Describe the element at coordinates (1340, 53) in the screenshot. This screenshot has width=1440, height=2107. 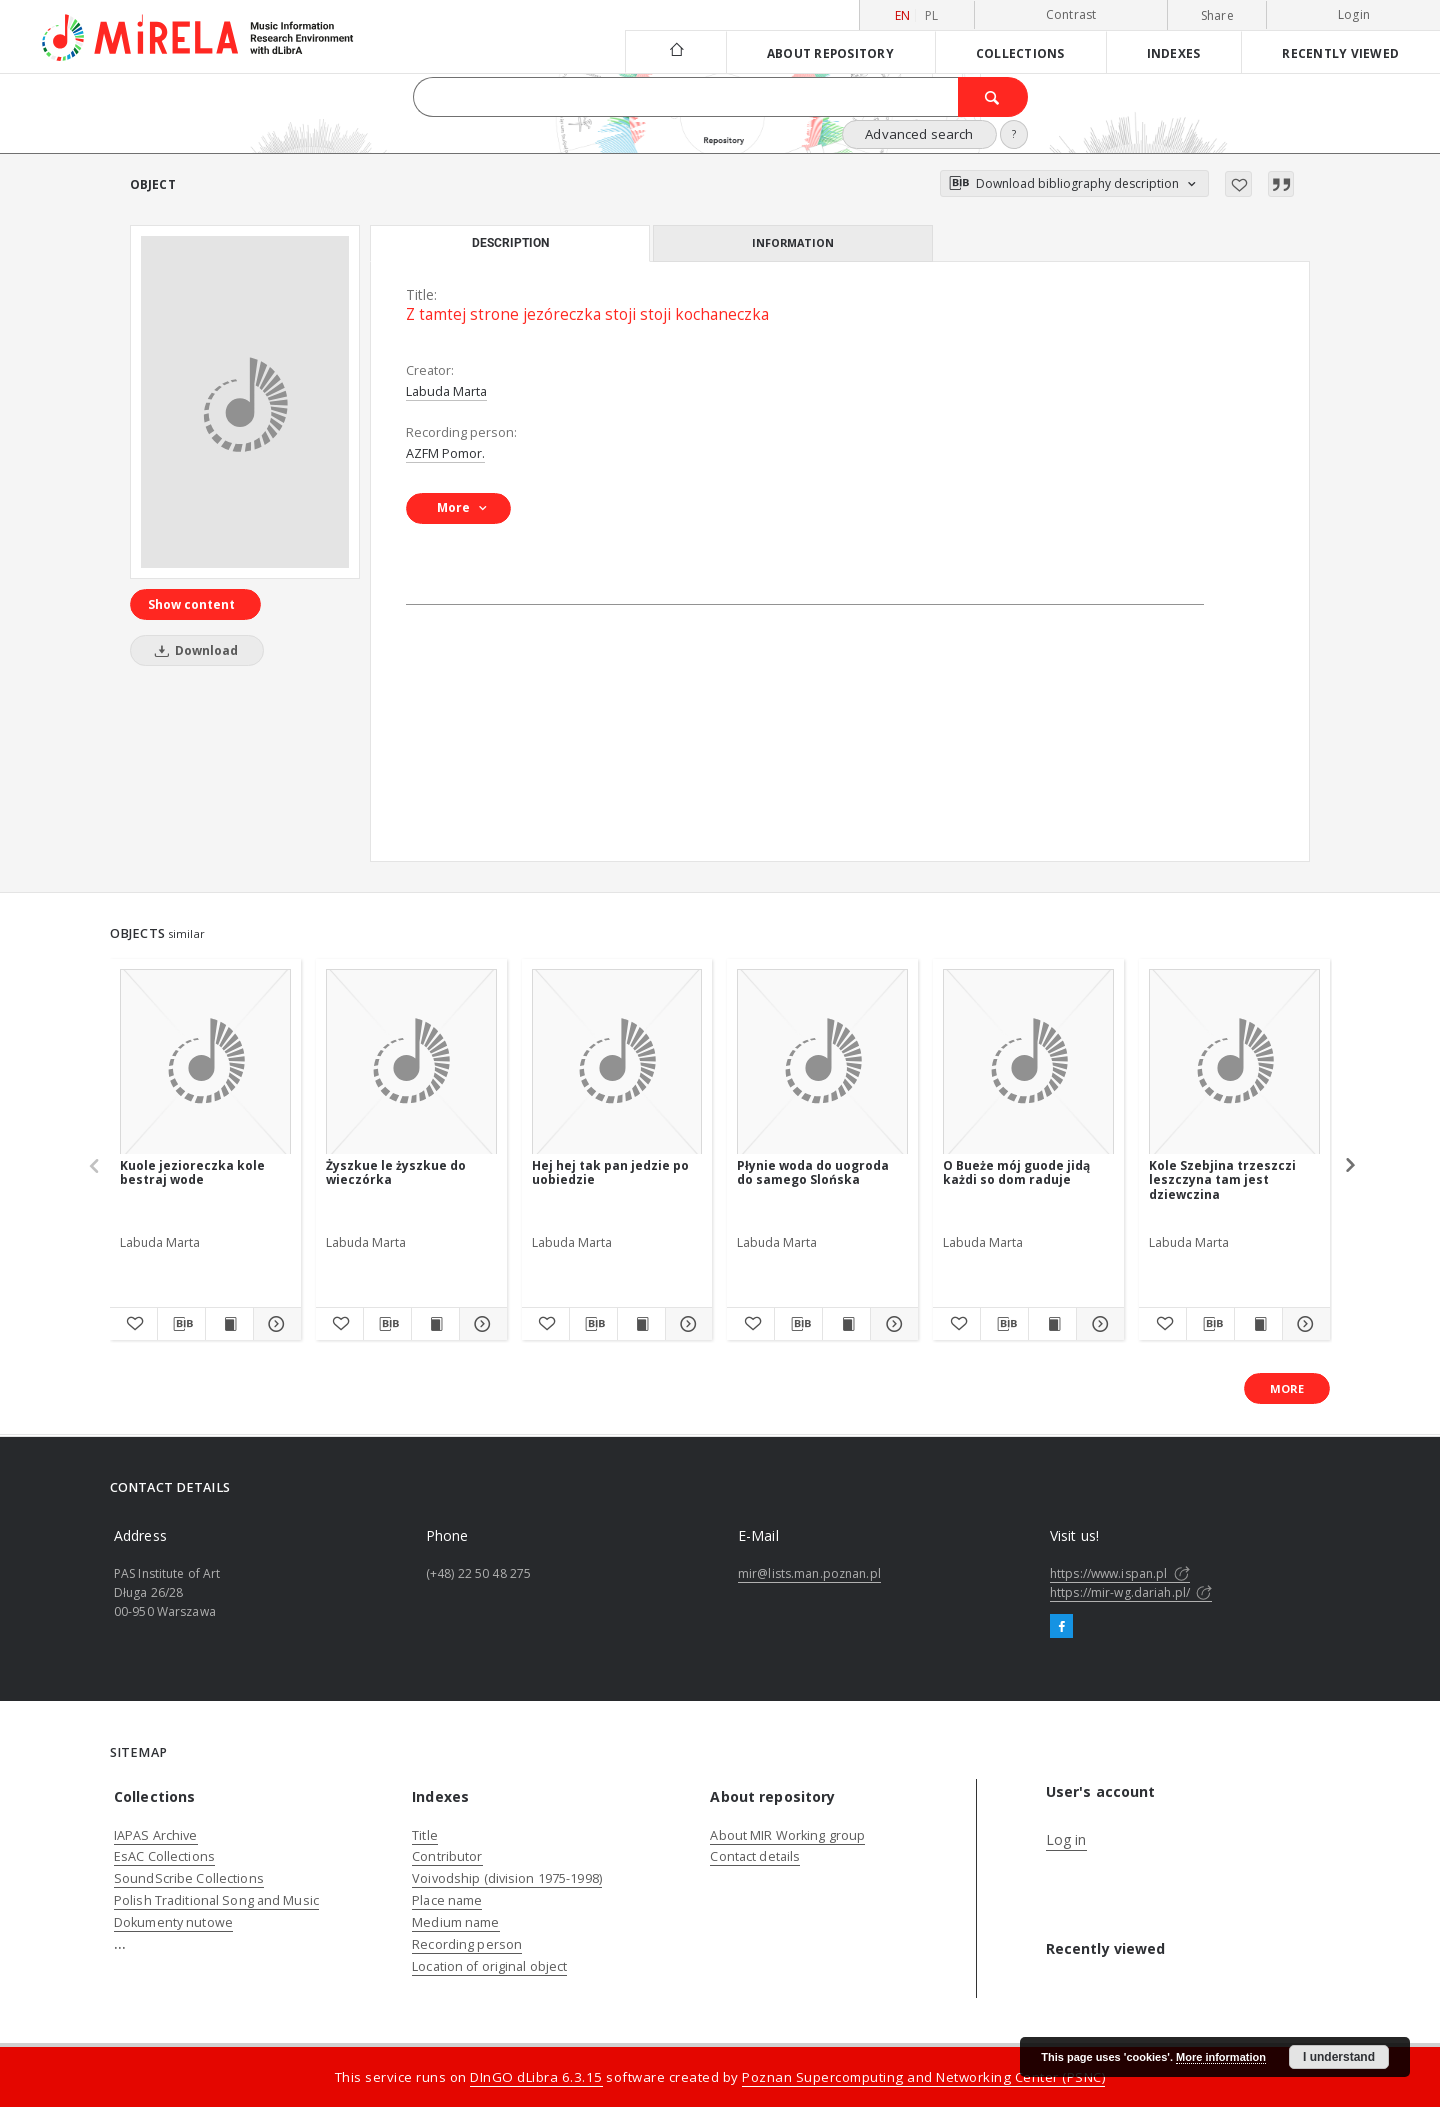
I see `Recently viewed` at that location.